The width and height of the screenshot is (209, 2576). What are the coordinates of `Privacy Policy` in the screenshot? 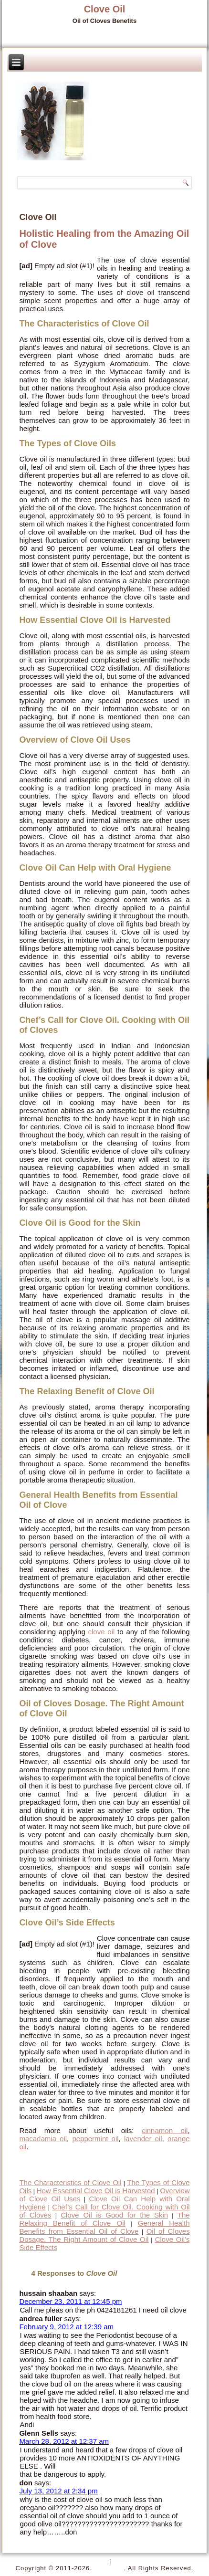 It's located at (84, 2561).